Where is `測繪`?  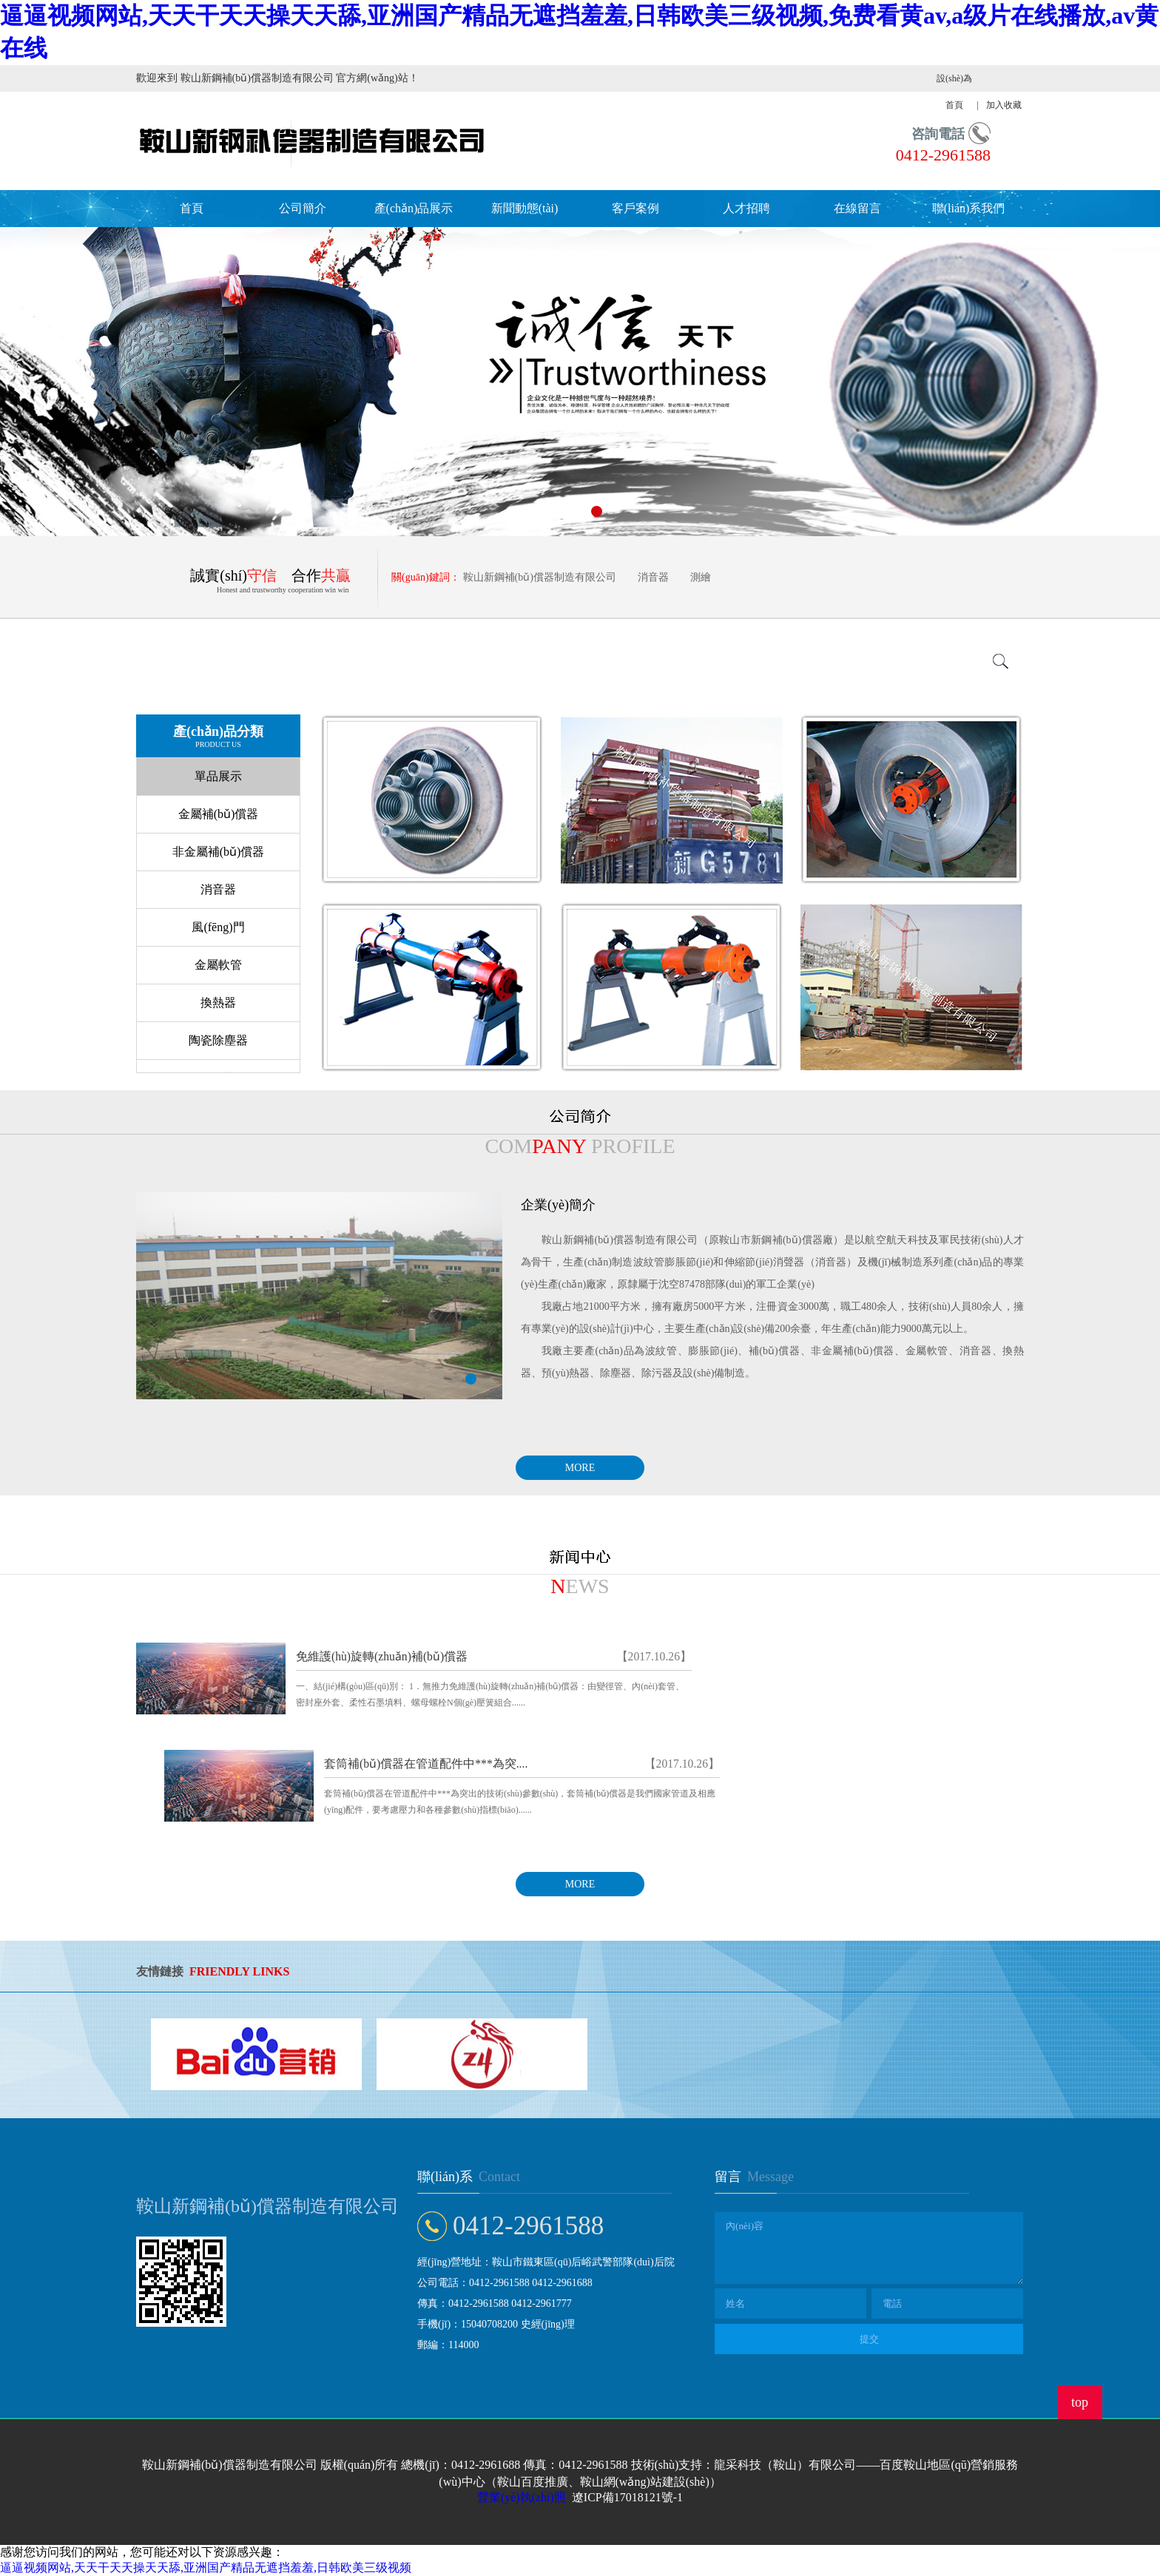 測繪 is located at coordinates (700, 577).